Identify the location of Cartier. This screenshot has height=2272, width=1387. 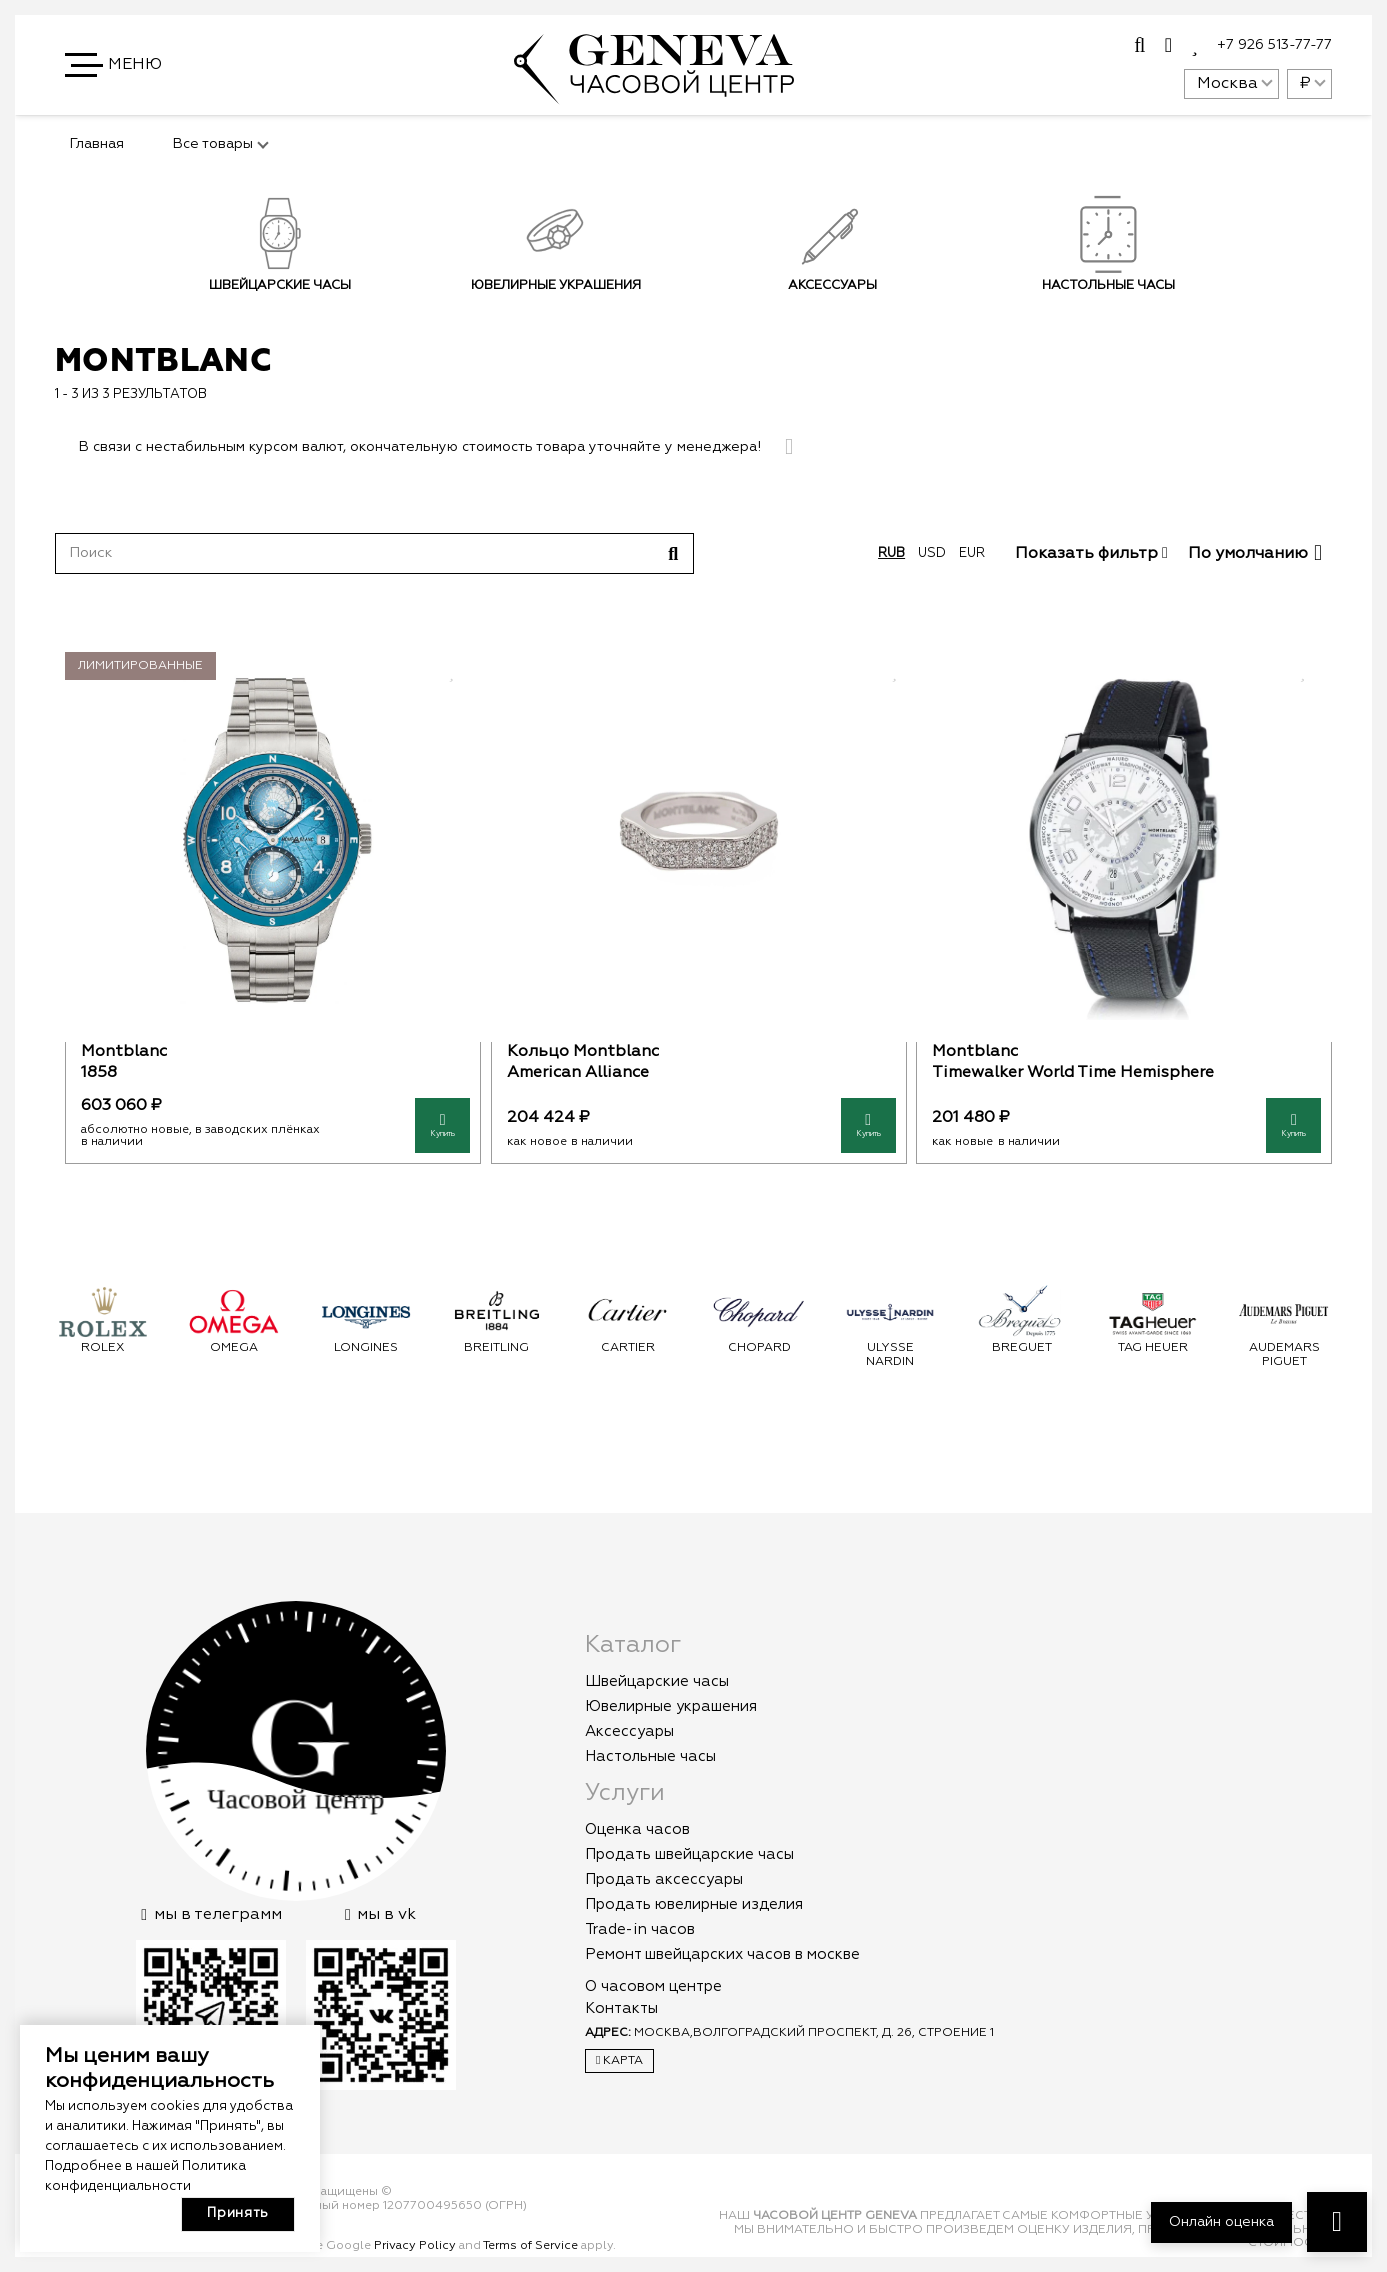
(628, 1348).